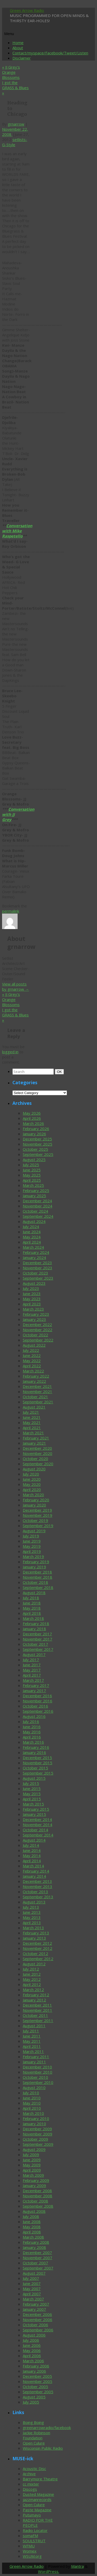 The width and height of the screenshot is (97, 2576). I want to click on February 2017, so click(36, 1685).